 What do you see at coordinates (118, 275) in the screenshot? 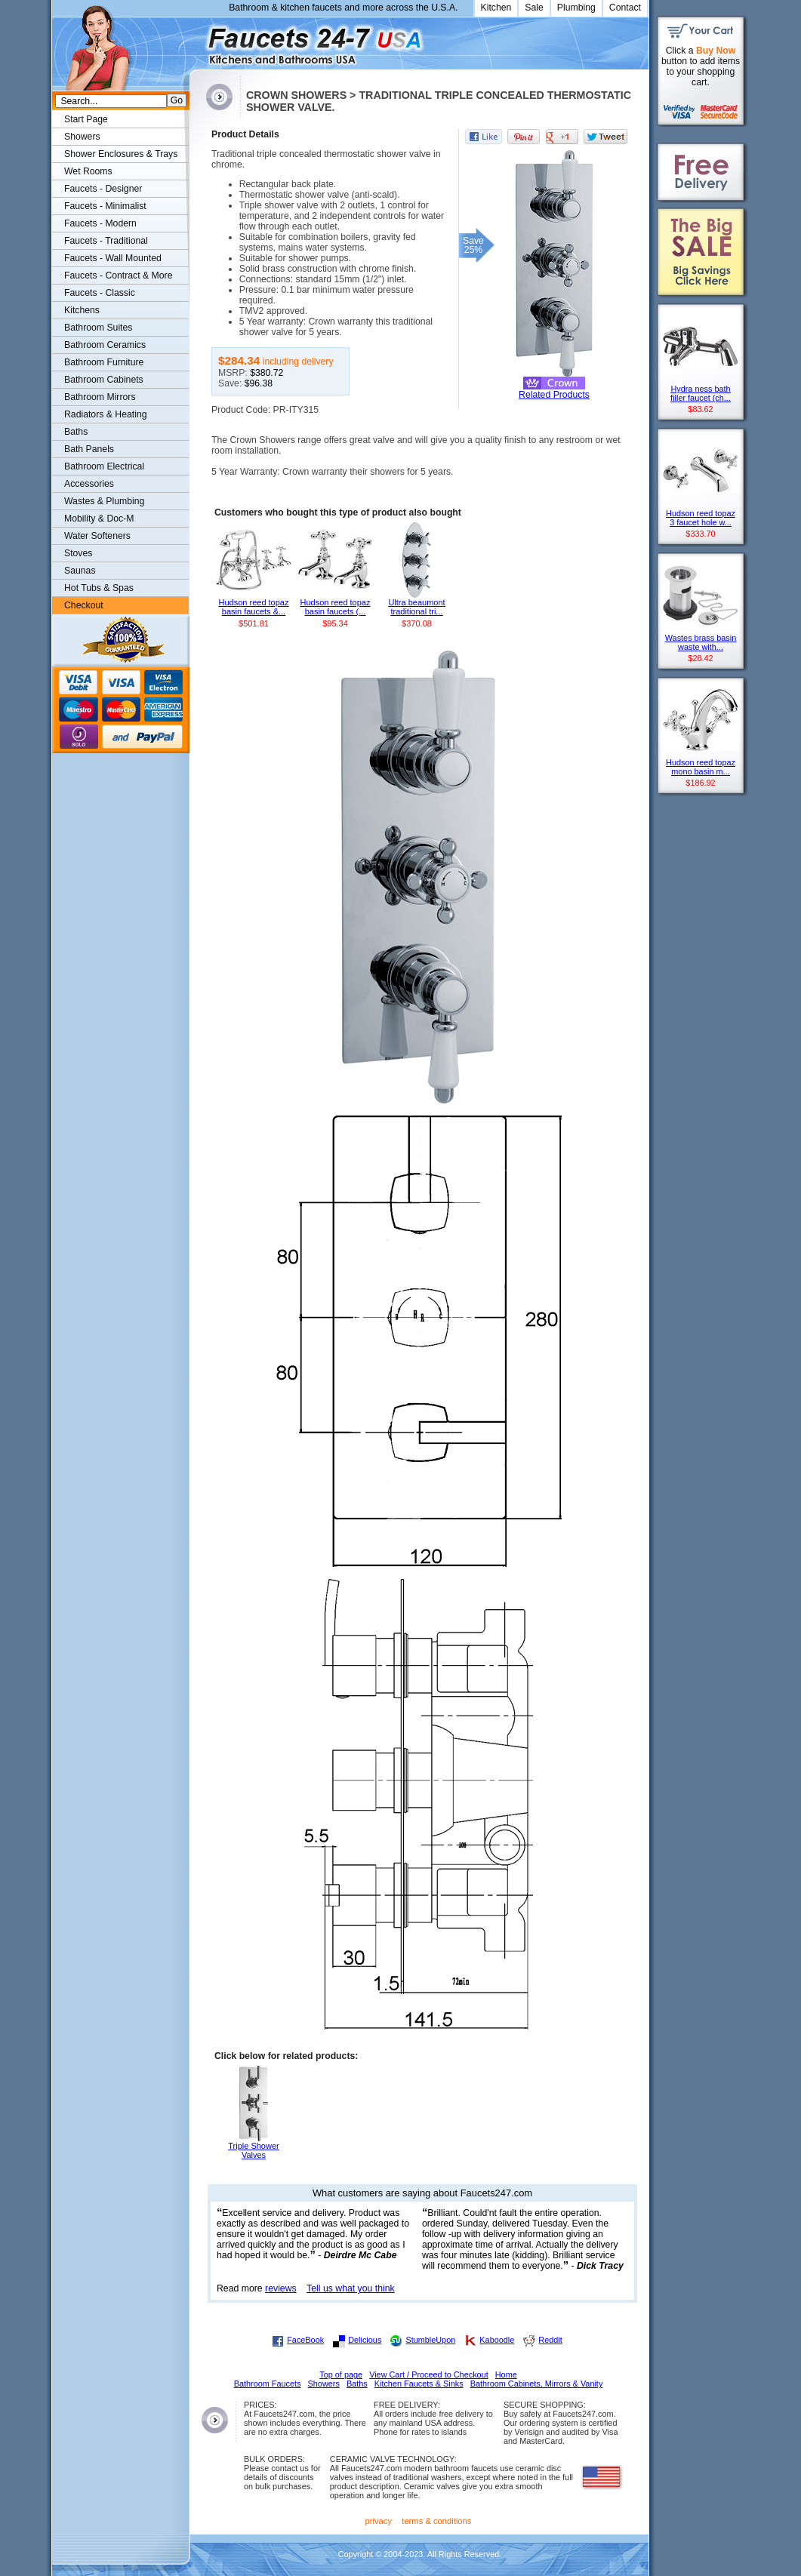
I see `Faucets - Contract & More` at bounding box center [118, 275].